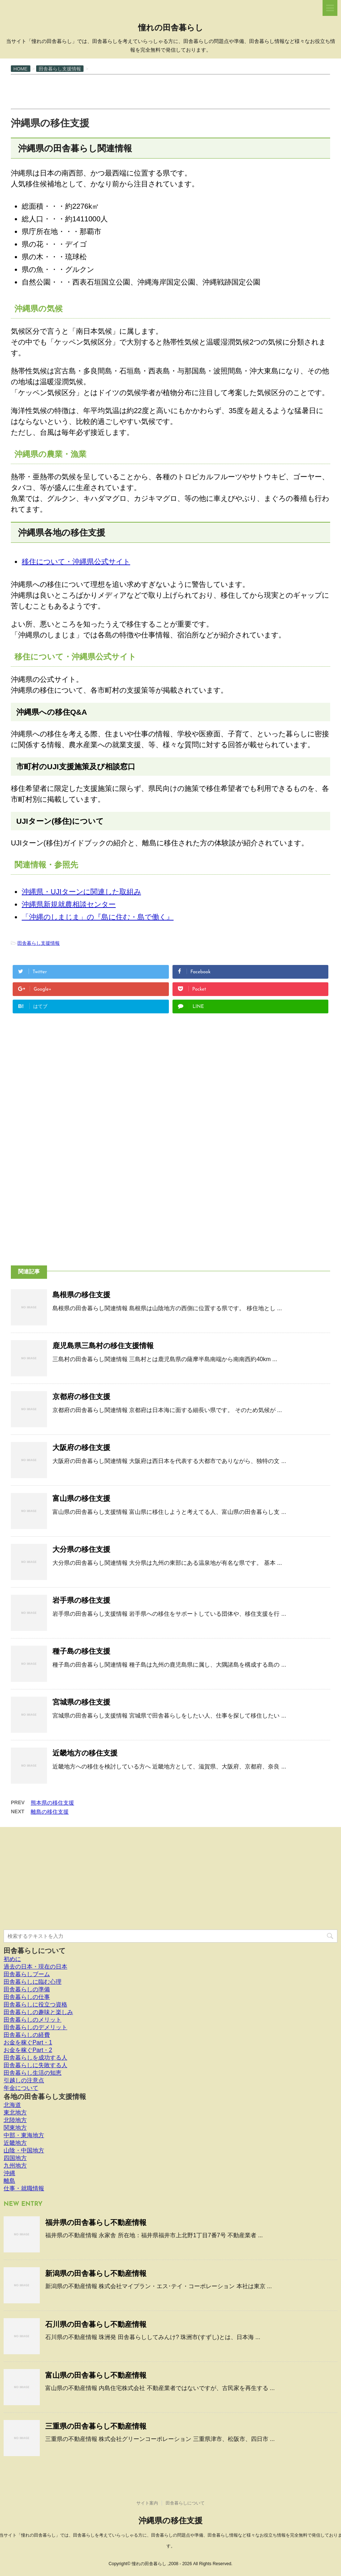 This screenshot has height=2576, width=341. Describe the element at coordinates (81, 1295) in the screenshot. I see `島根県の移住支援` at that location.